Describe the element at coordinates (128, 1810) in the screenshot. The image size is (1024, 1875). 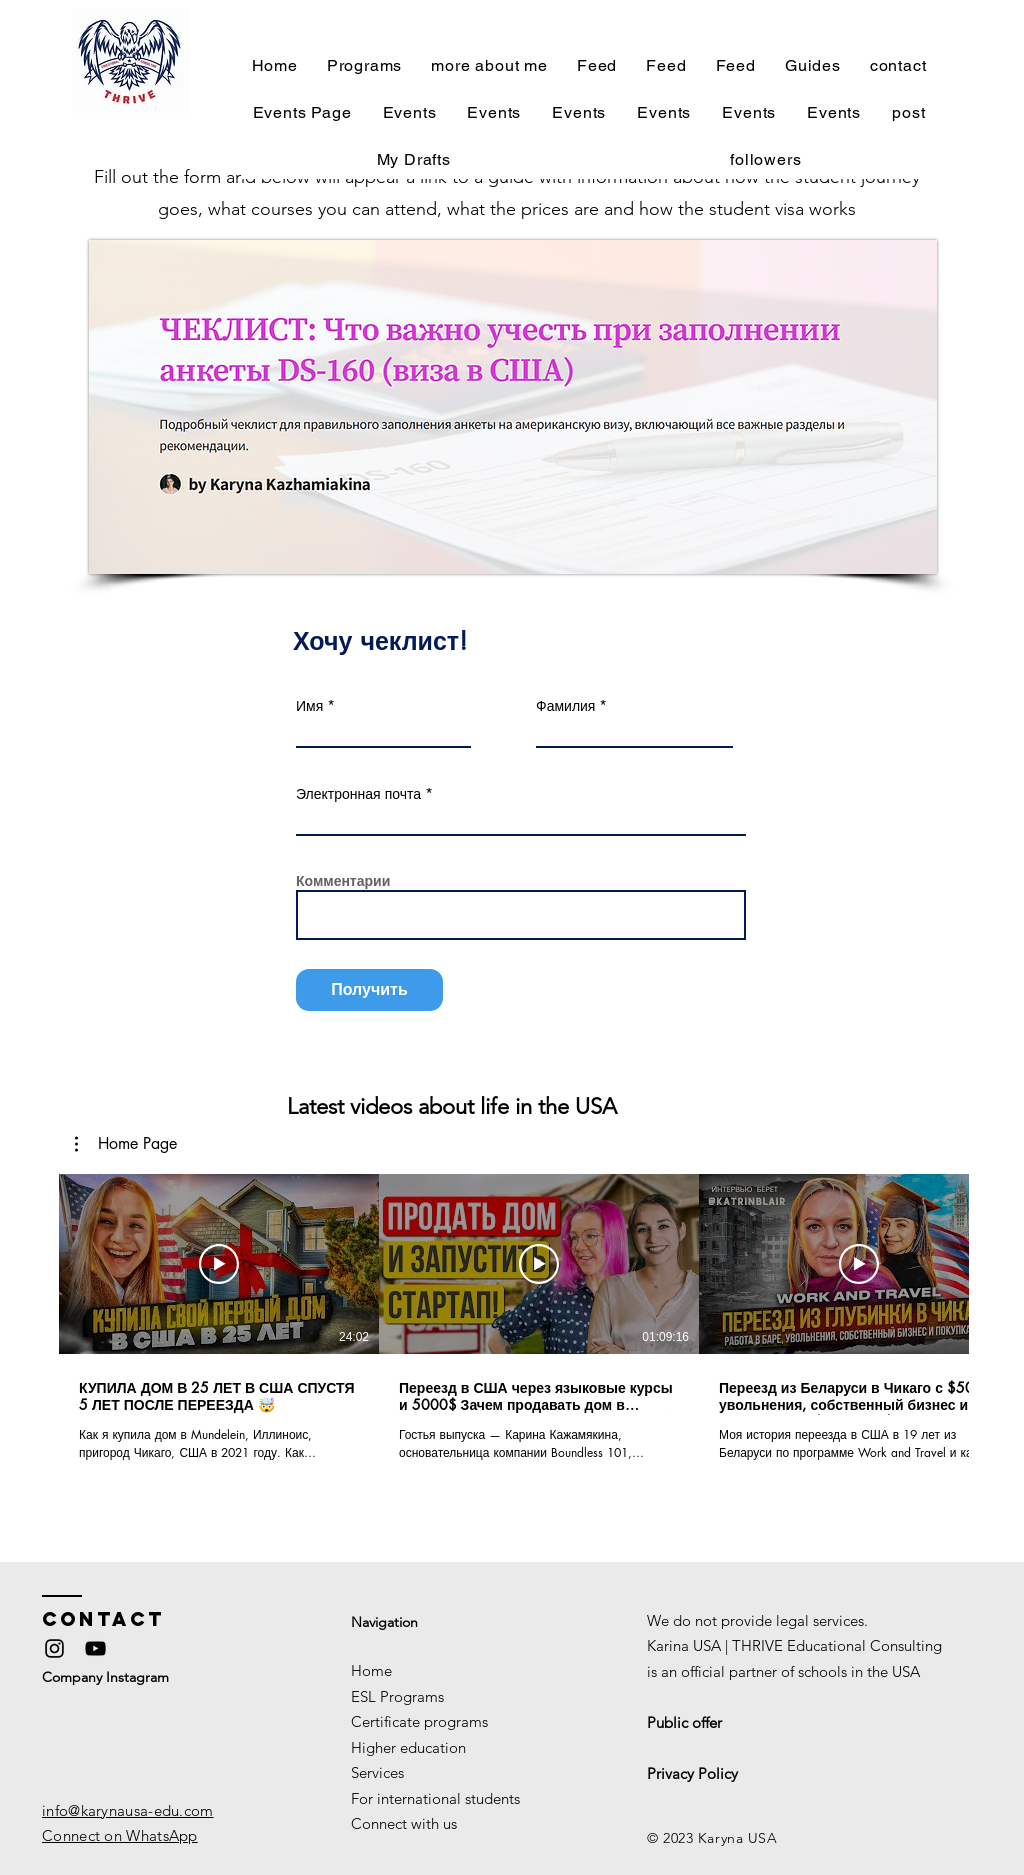
I see `info@karynausa-edu.com` at that location.